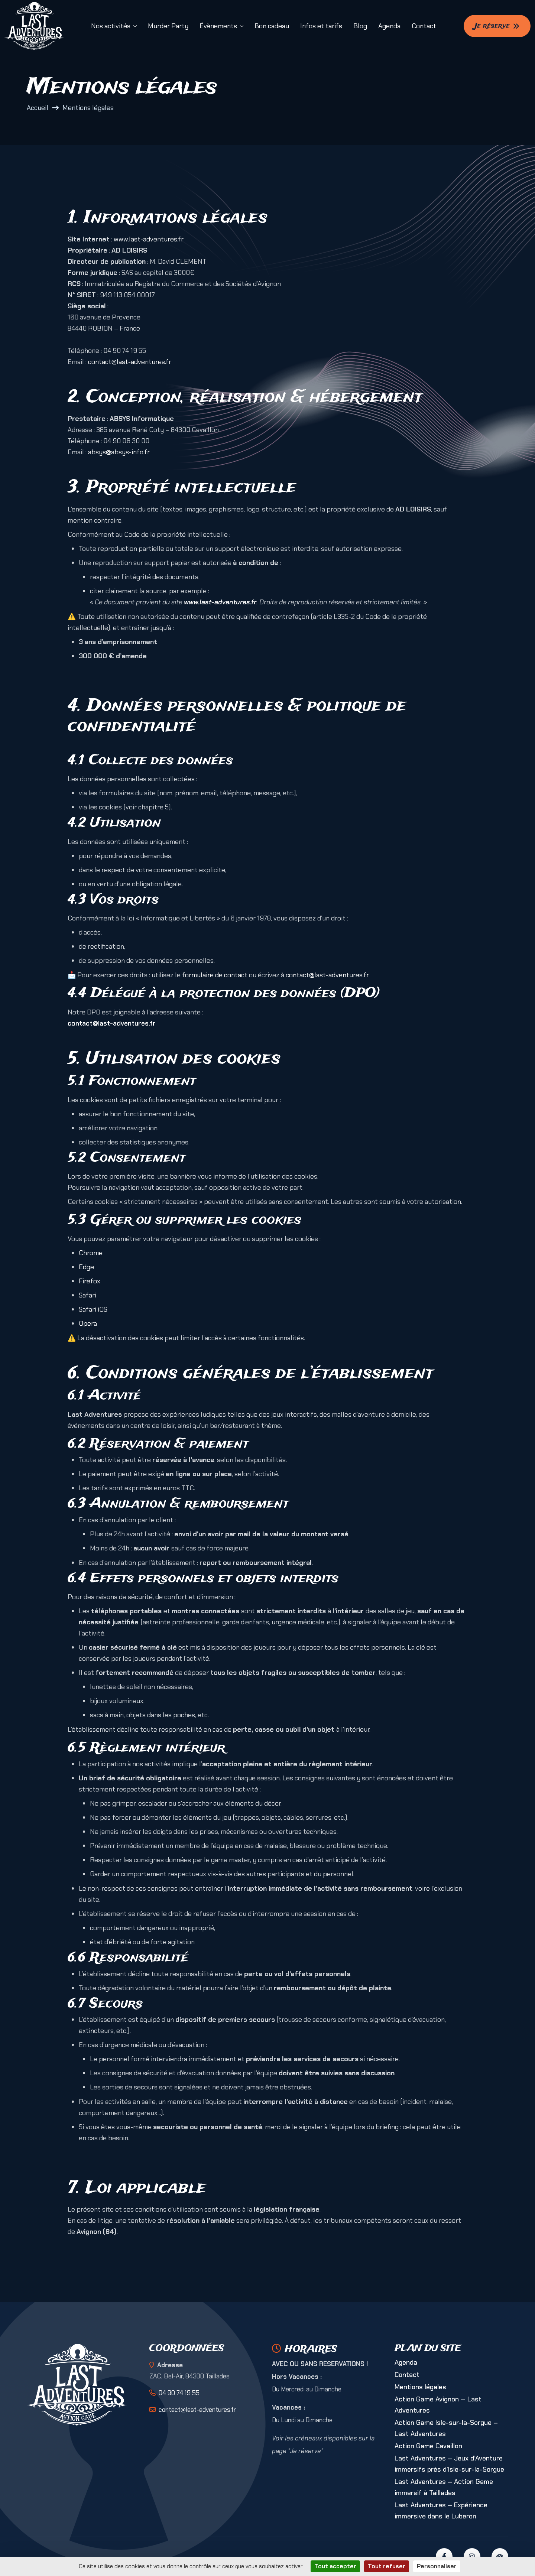 Image resolution: width=535 pixels, height=2576 pixels. What do you see at coordinates (149, 239) in the screenshot?
I see `www.last-adventures.fr` at bounding box center [149, 239].